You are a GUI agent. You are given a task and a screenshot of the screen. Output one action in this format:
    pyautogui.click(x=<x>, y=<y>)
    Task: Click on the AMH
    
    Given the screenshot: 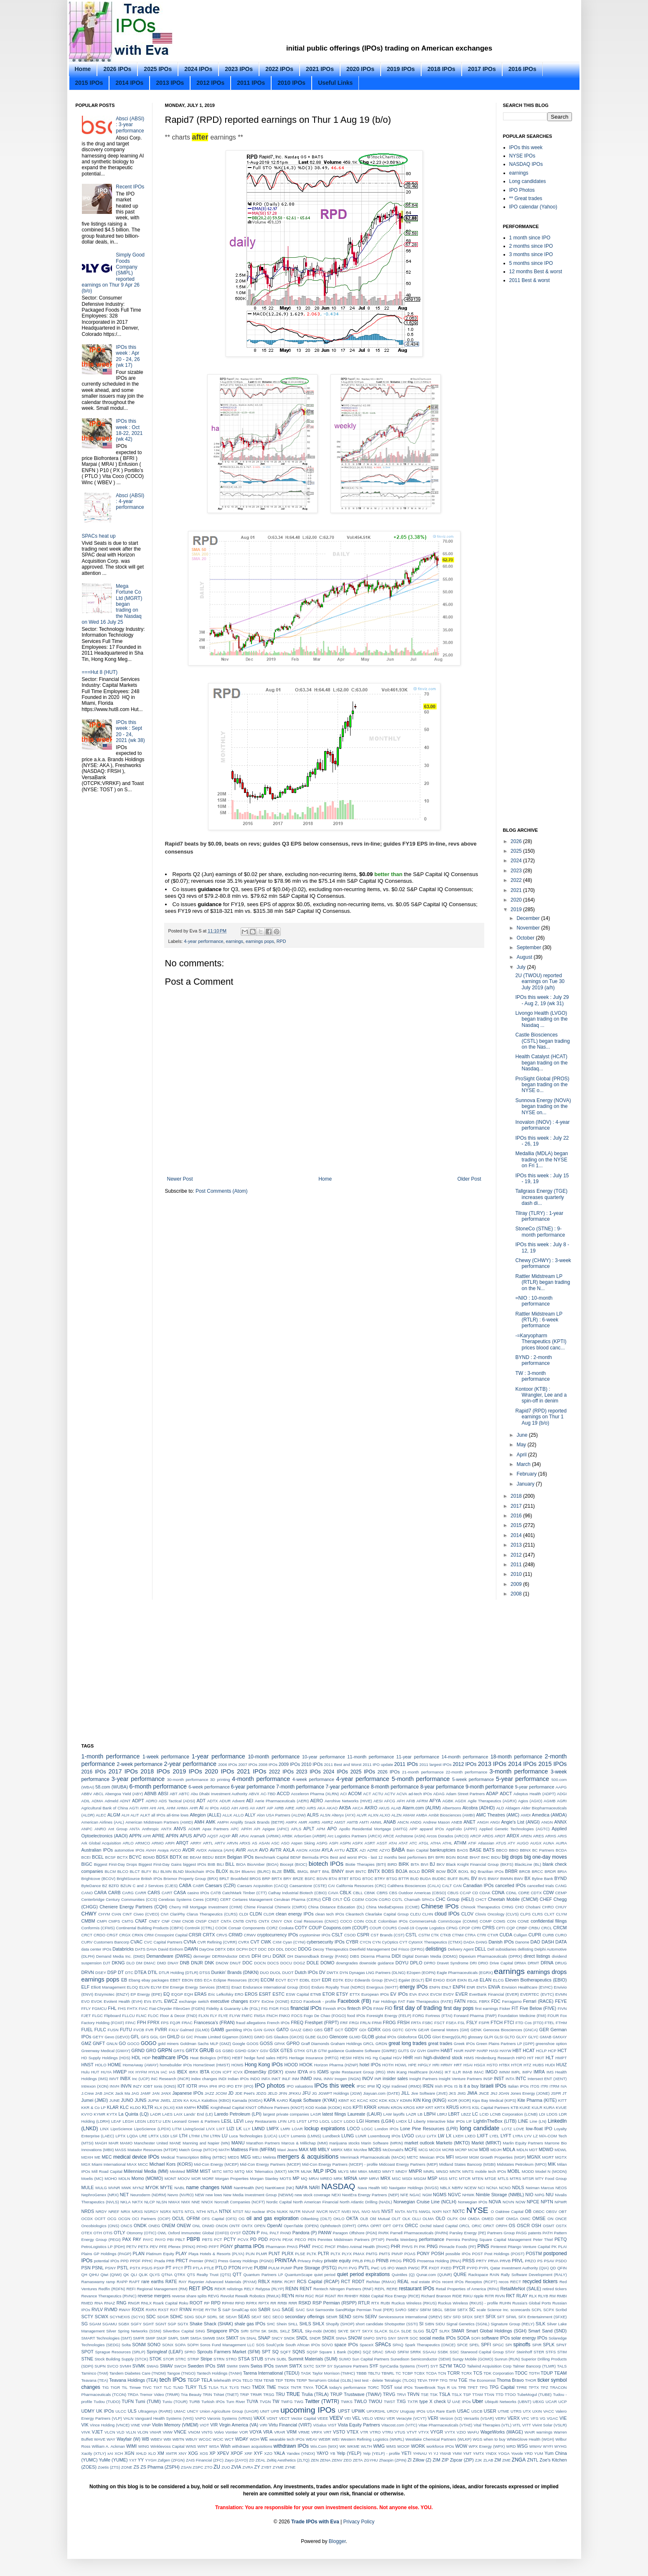 What is the action you would take?
    pyautogui.click(x=199, y=1821)
    